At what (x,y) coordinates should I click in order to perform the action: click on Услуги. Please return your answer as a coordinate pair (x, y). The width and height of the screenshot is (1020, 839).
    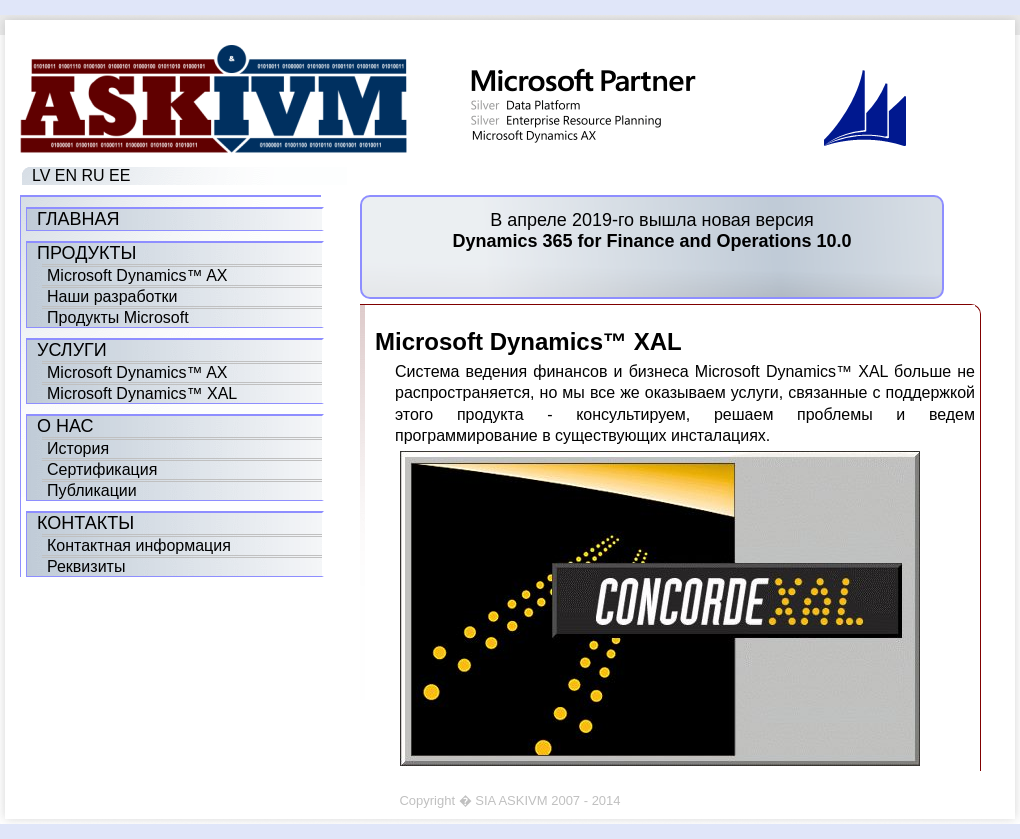
    Looking at the image, I should click on (72, 350).